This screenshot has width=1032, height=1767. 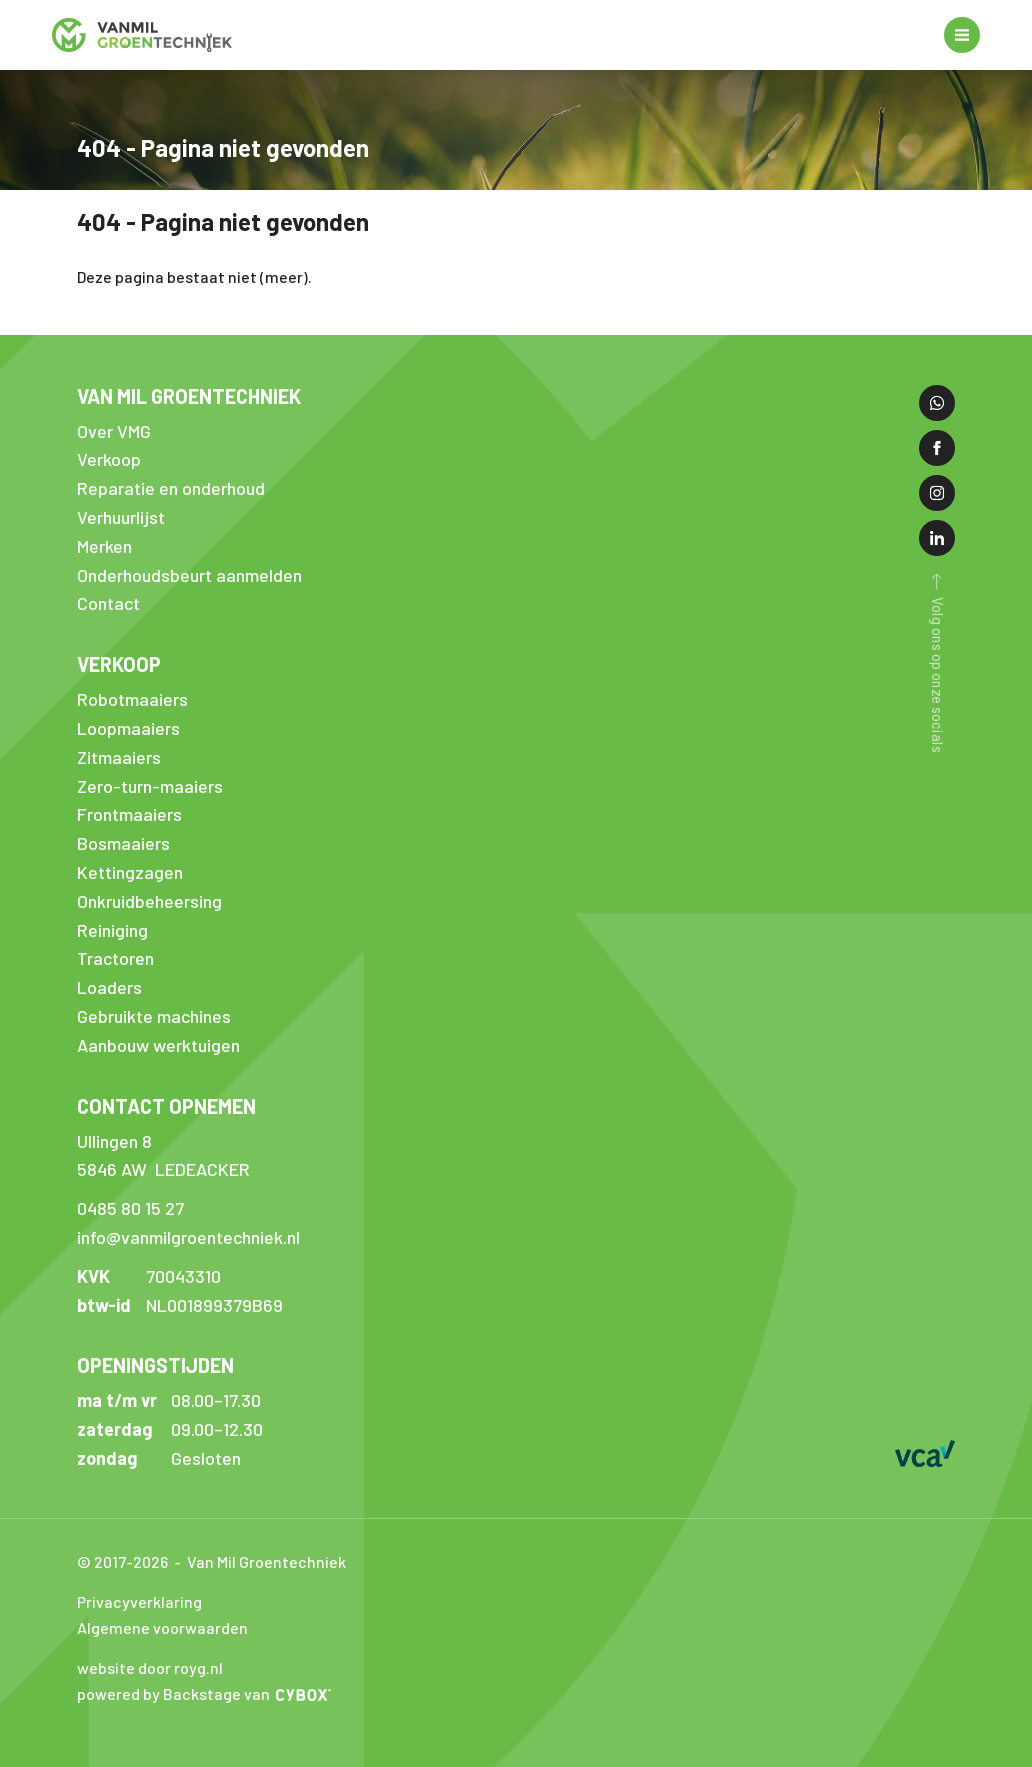 What do you see at coordinates (155, 1365) in the screenshot?
I see `Openingstijden` at bounding box center [155, 1365].